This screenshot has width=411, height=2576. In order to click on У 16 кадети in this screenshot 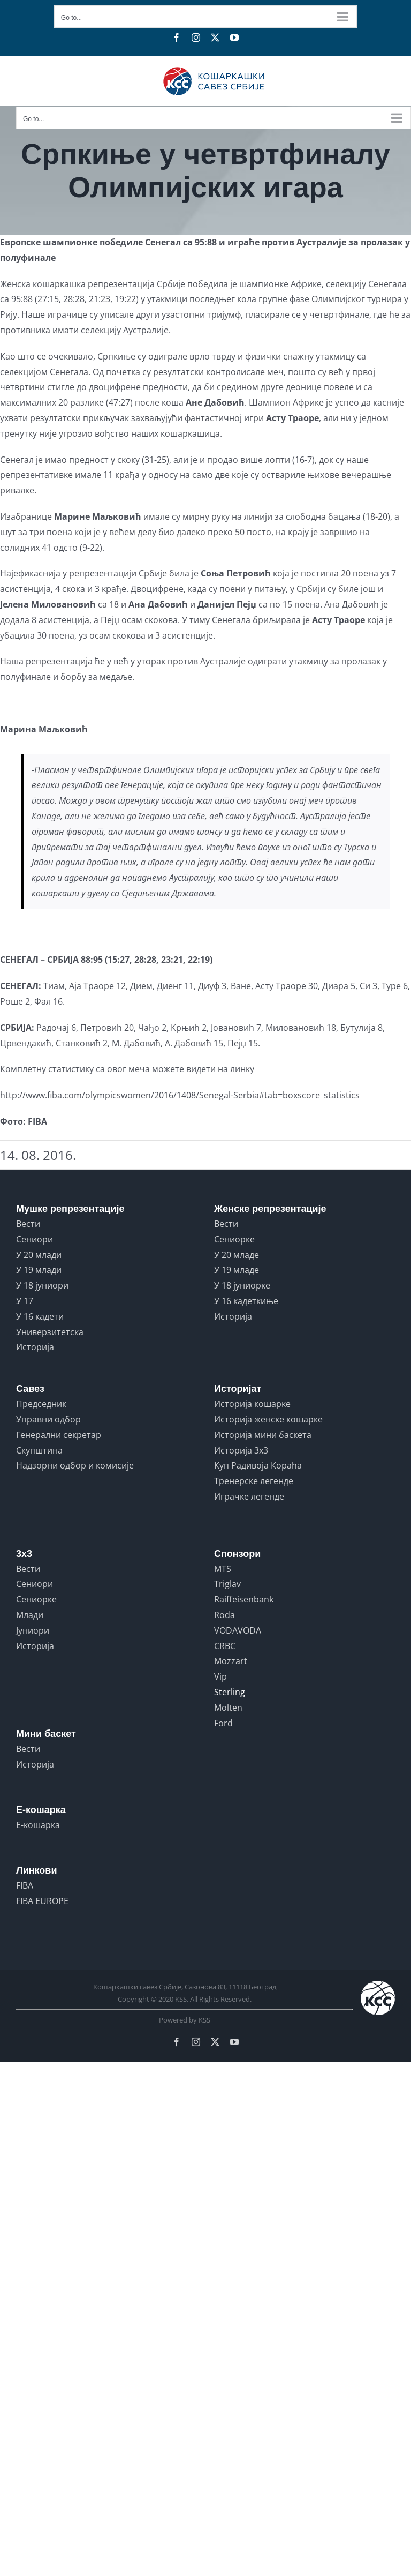, I will do `click(40, 1316)`.